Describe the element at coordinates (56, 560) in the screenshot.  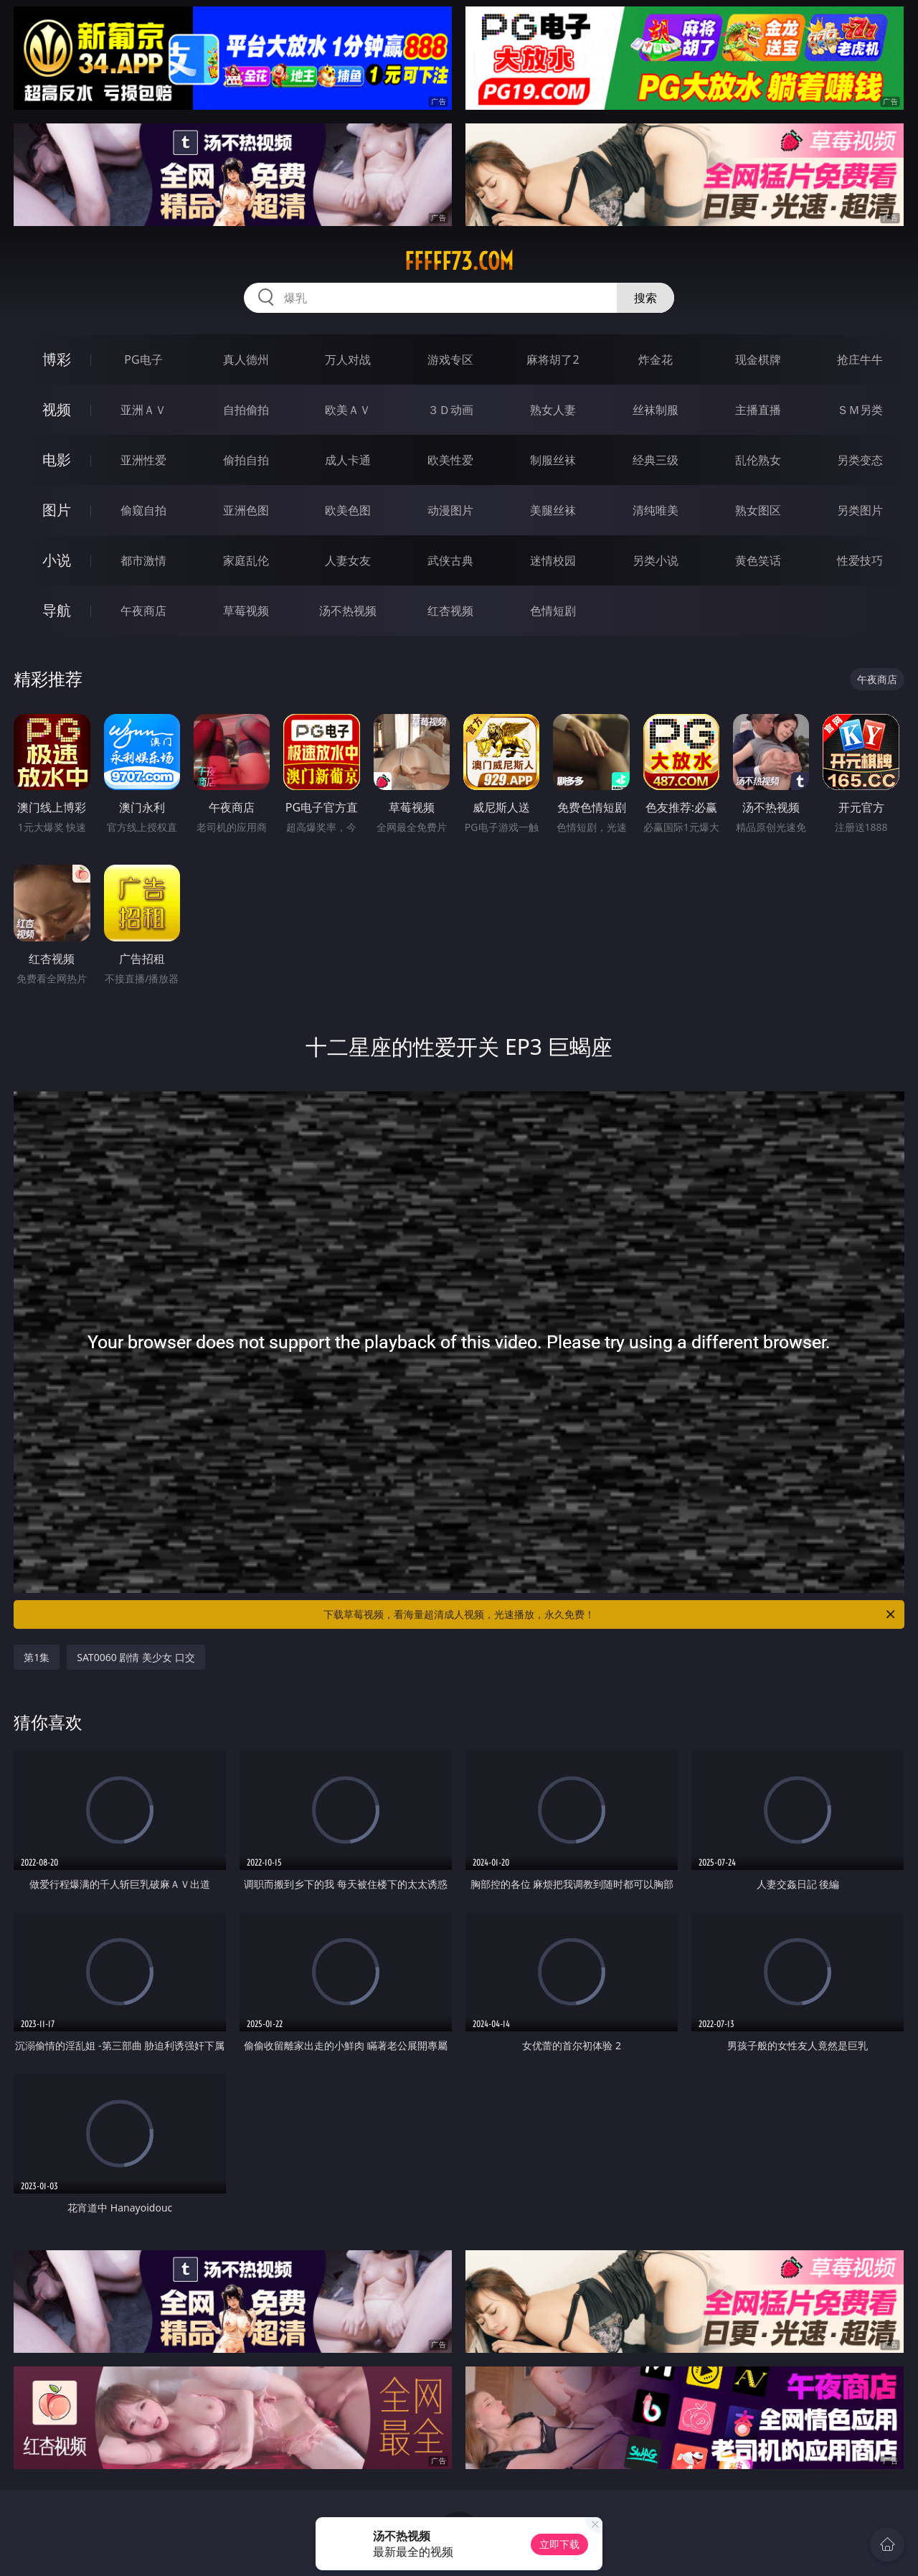
I see `小说` at that location.